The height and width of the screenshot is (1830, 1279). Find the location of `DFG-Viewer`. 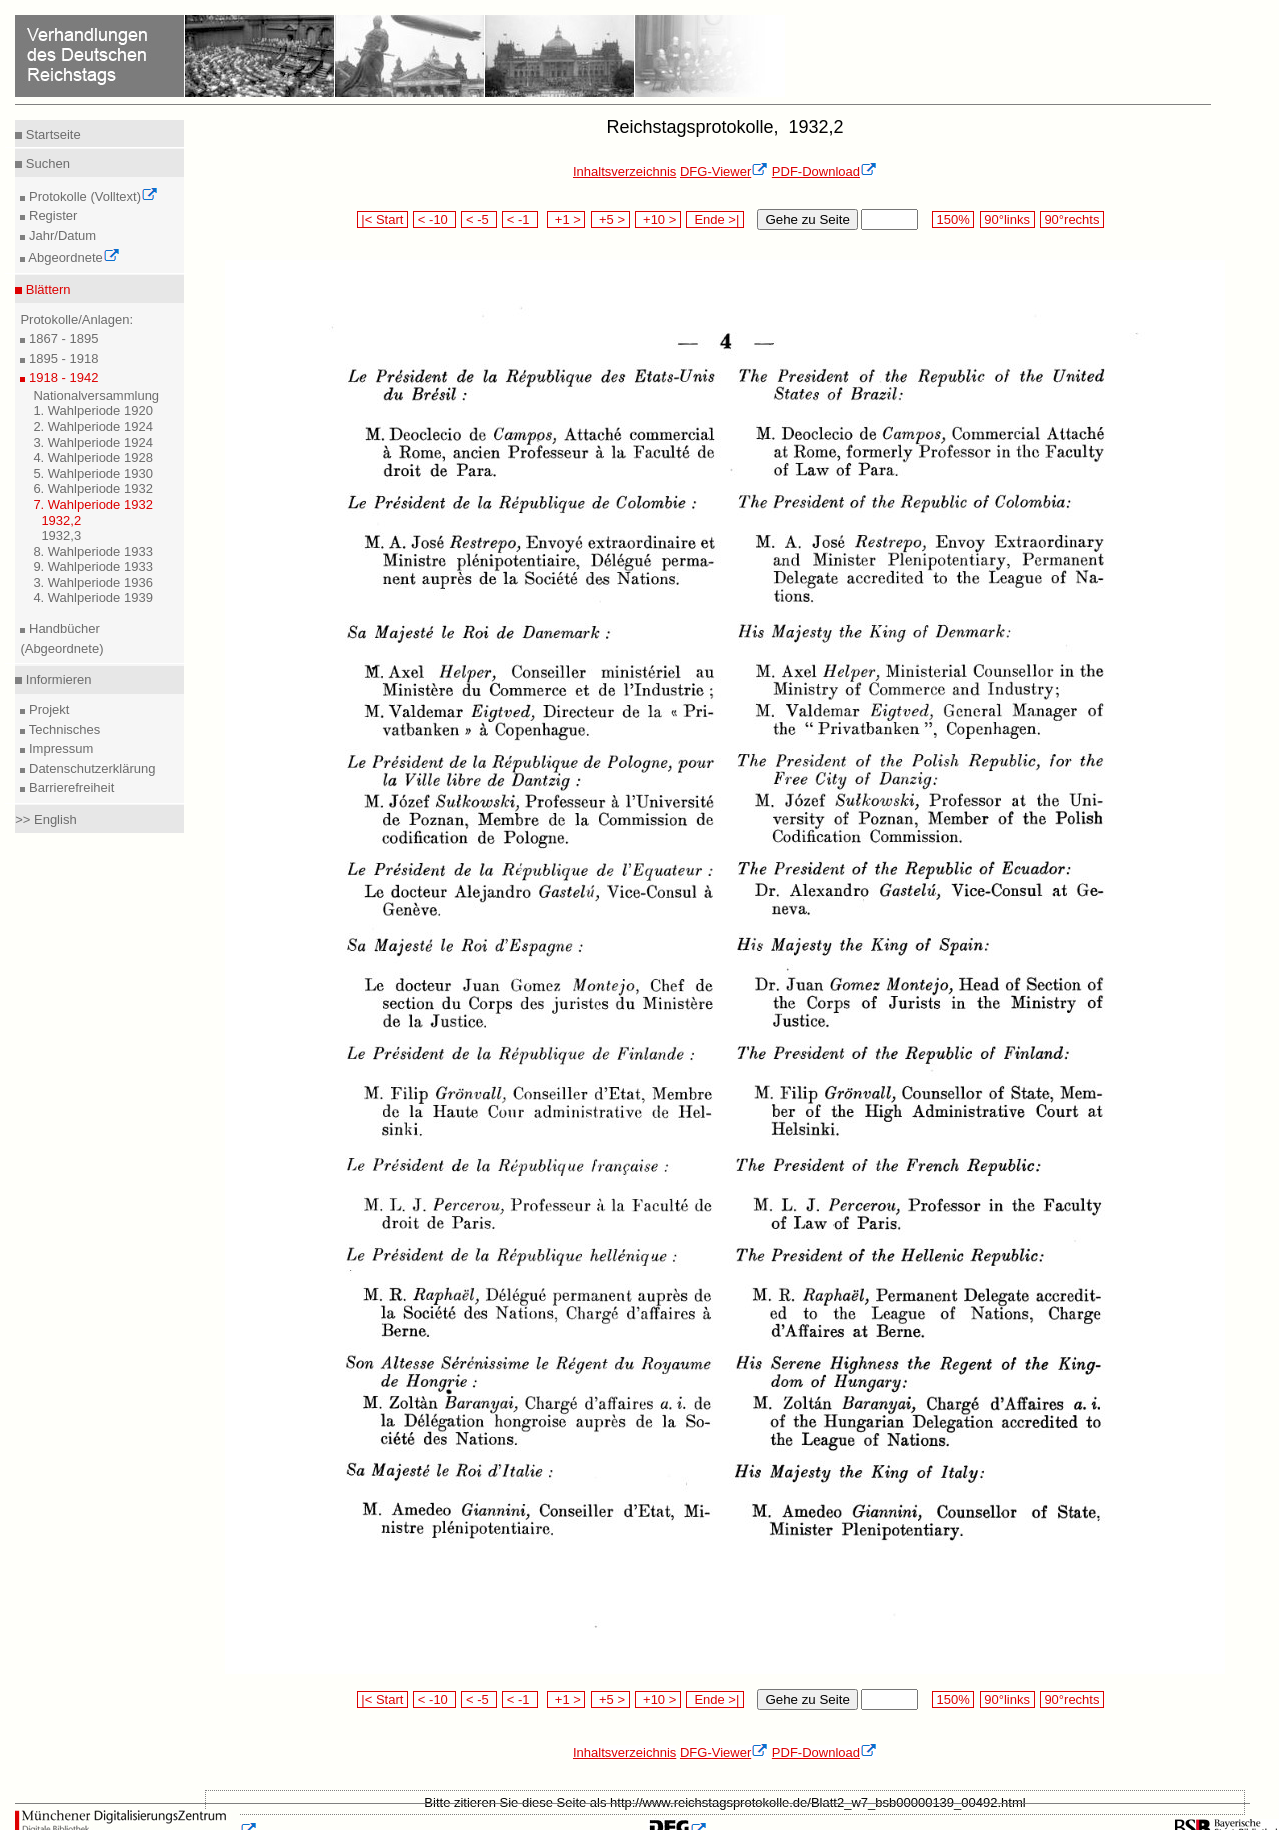

DFG-Viewer is located at coordinates (724, 171).